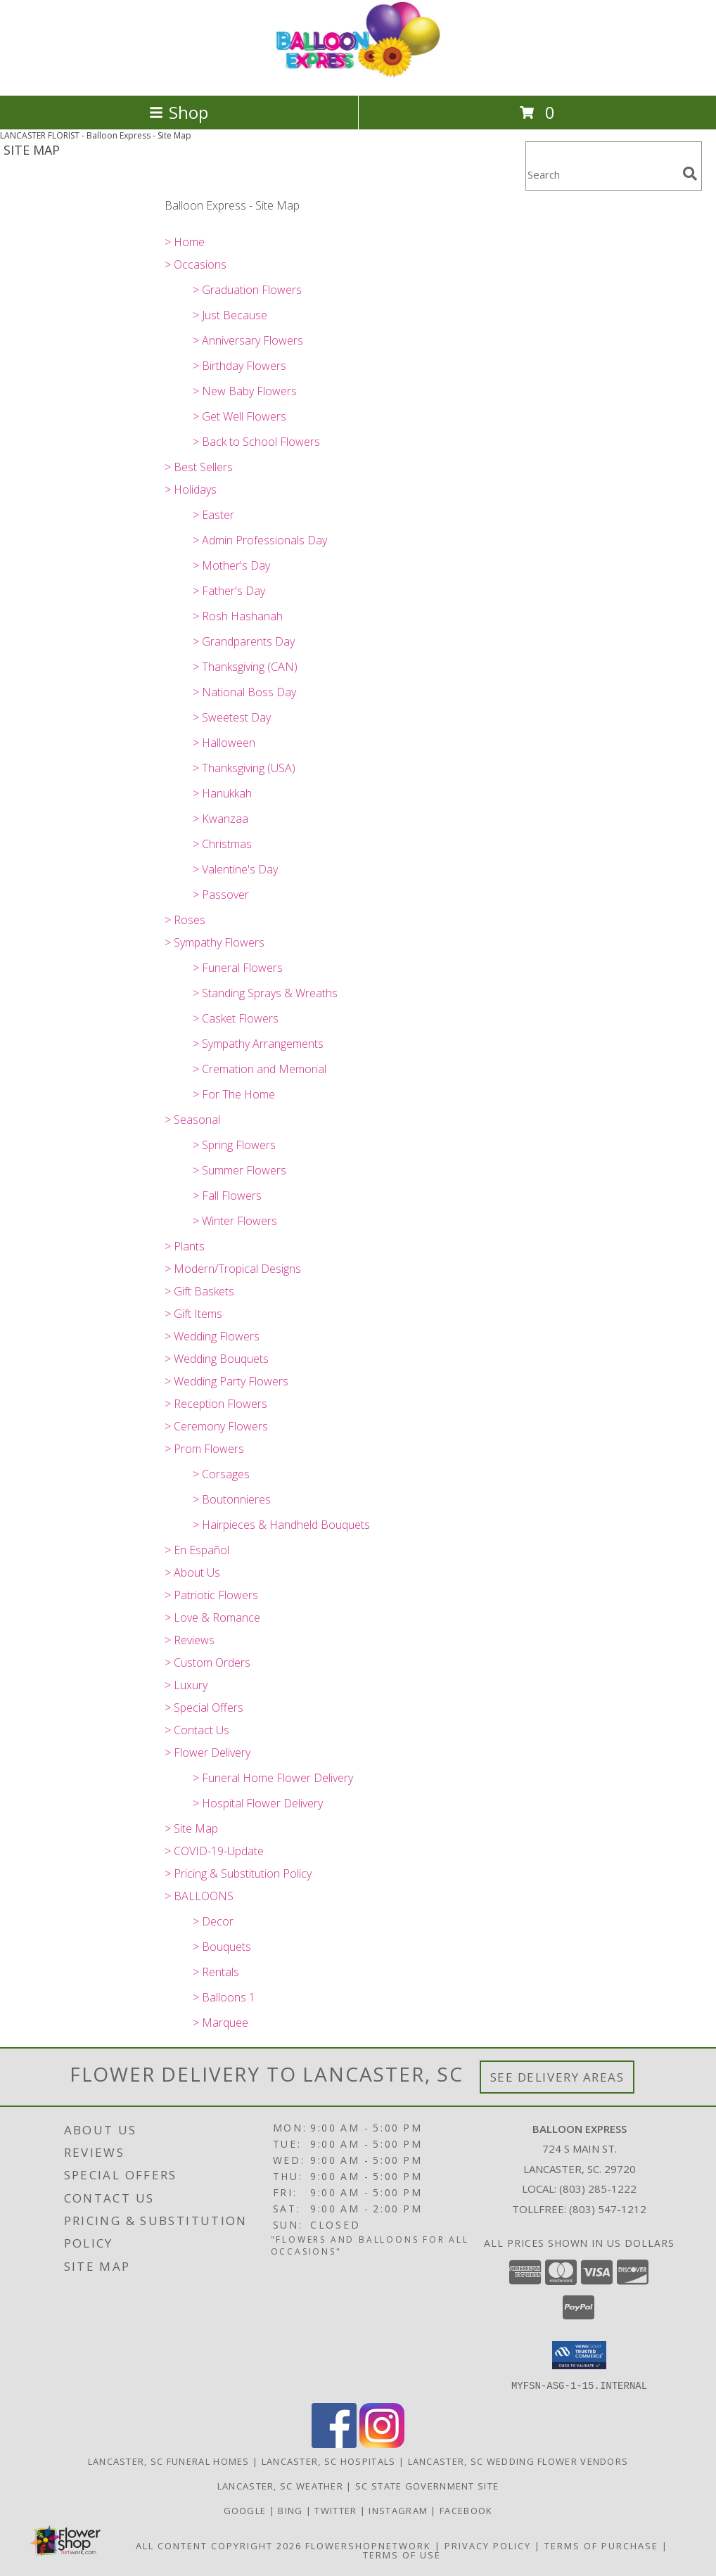  What do you see at coordinates (193, 1313) in the screenshot?
I see `> Gift Items` at bounding box center [193, 1313].